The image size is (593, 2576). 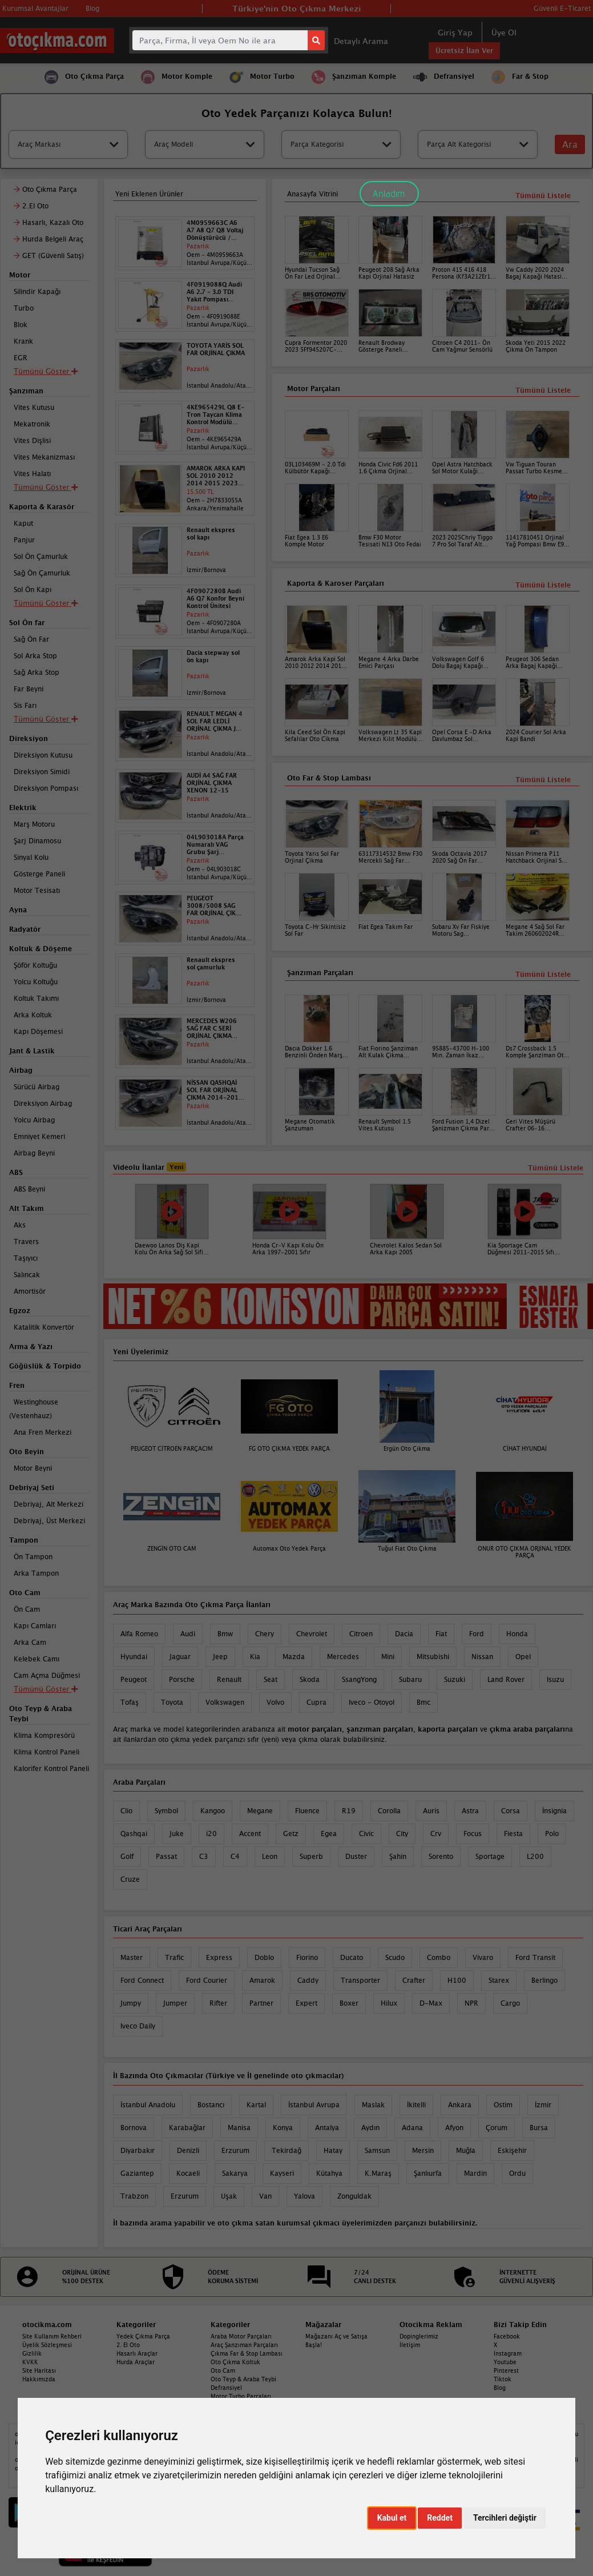 What do you see at coordinates (226, 2387) in the screenshot?
I see `Defransiyel` at bounding box center [226, 2387].